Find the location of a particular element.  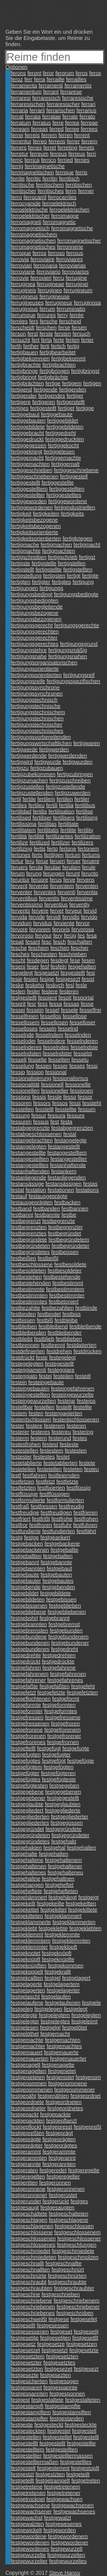

festfrohe is located at coordinates (62, 1519).